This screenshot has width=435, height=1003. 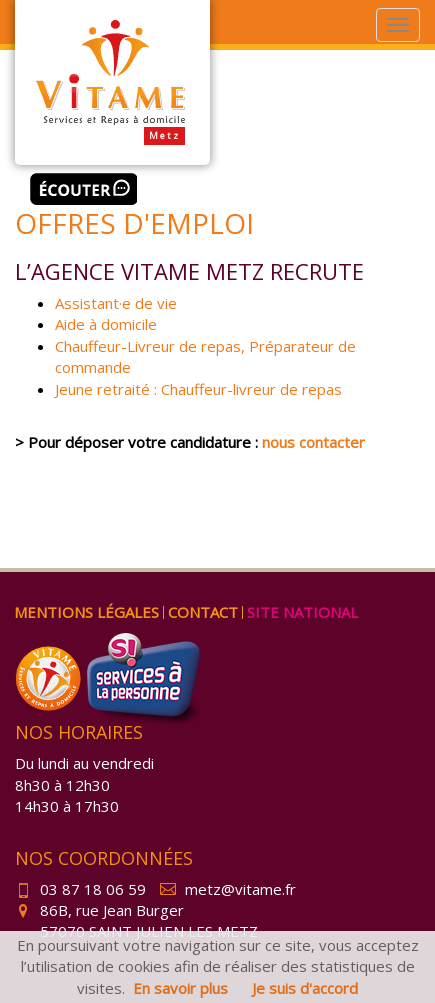 I want to click on Aide à domicile, so click(x=106, y=324).